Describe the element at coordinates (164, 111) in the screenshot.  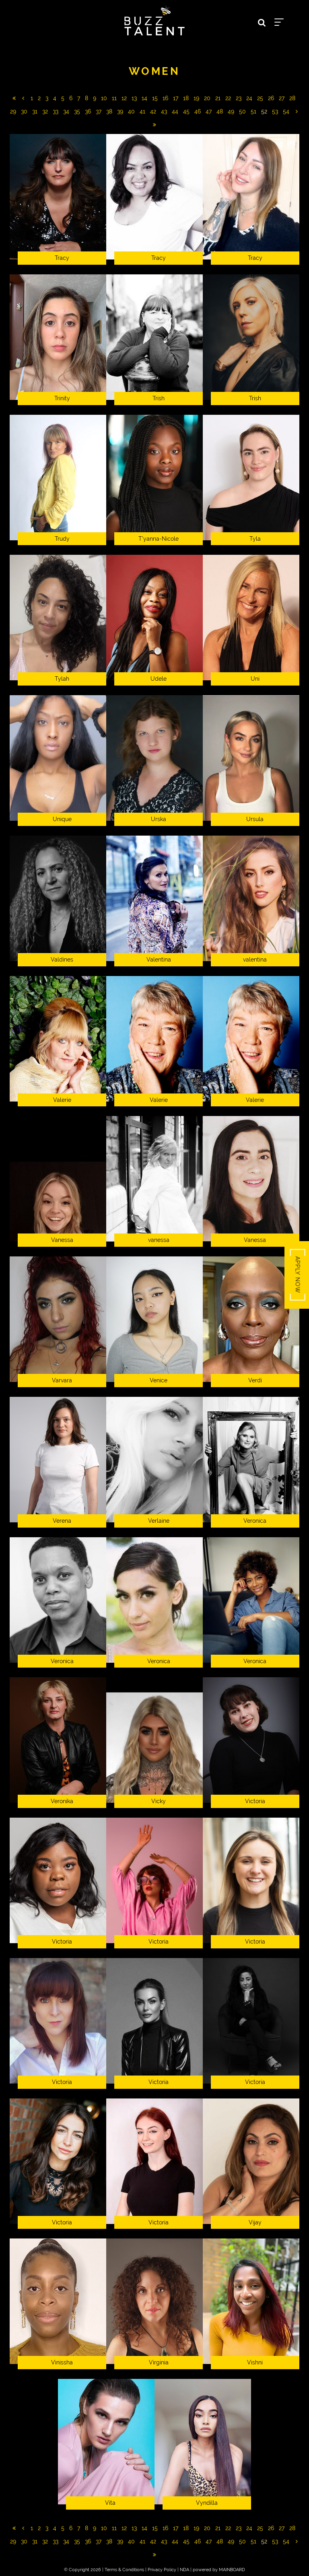
I see `43` at that location.